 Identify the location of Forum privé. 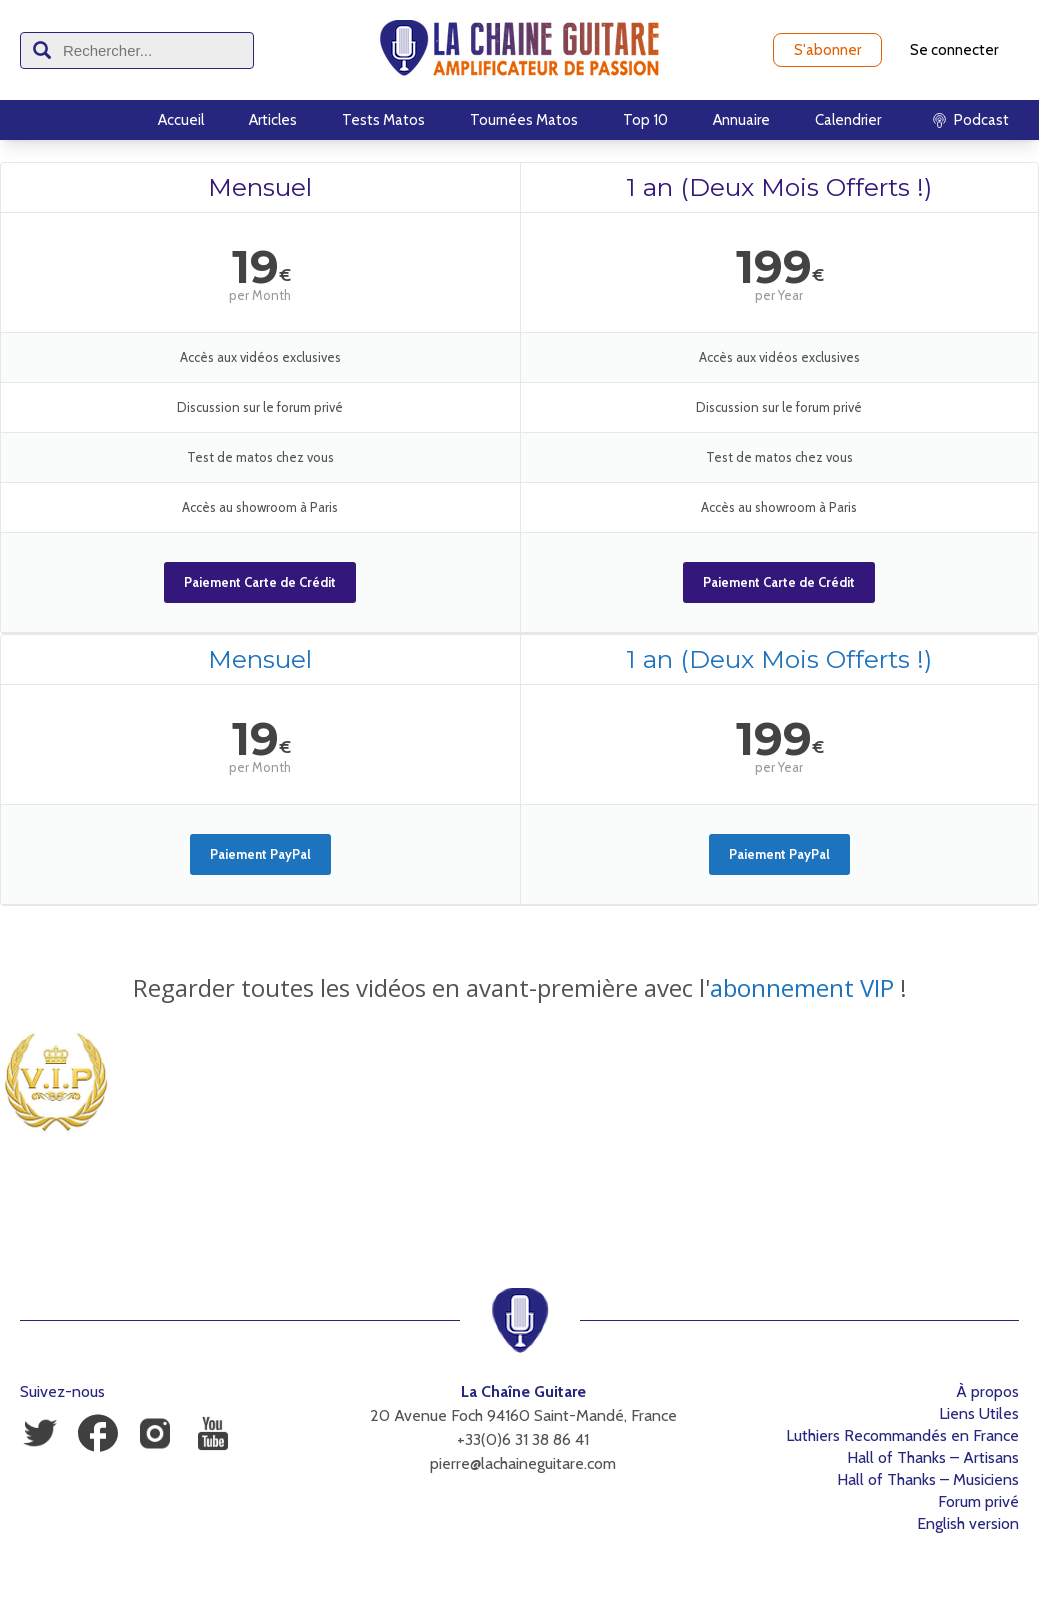
(978, 1501).